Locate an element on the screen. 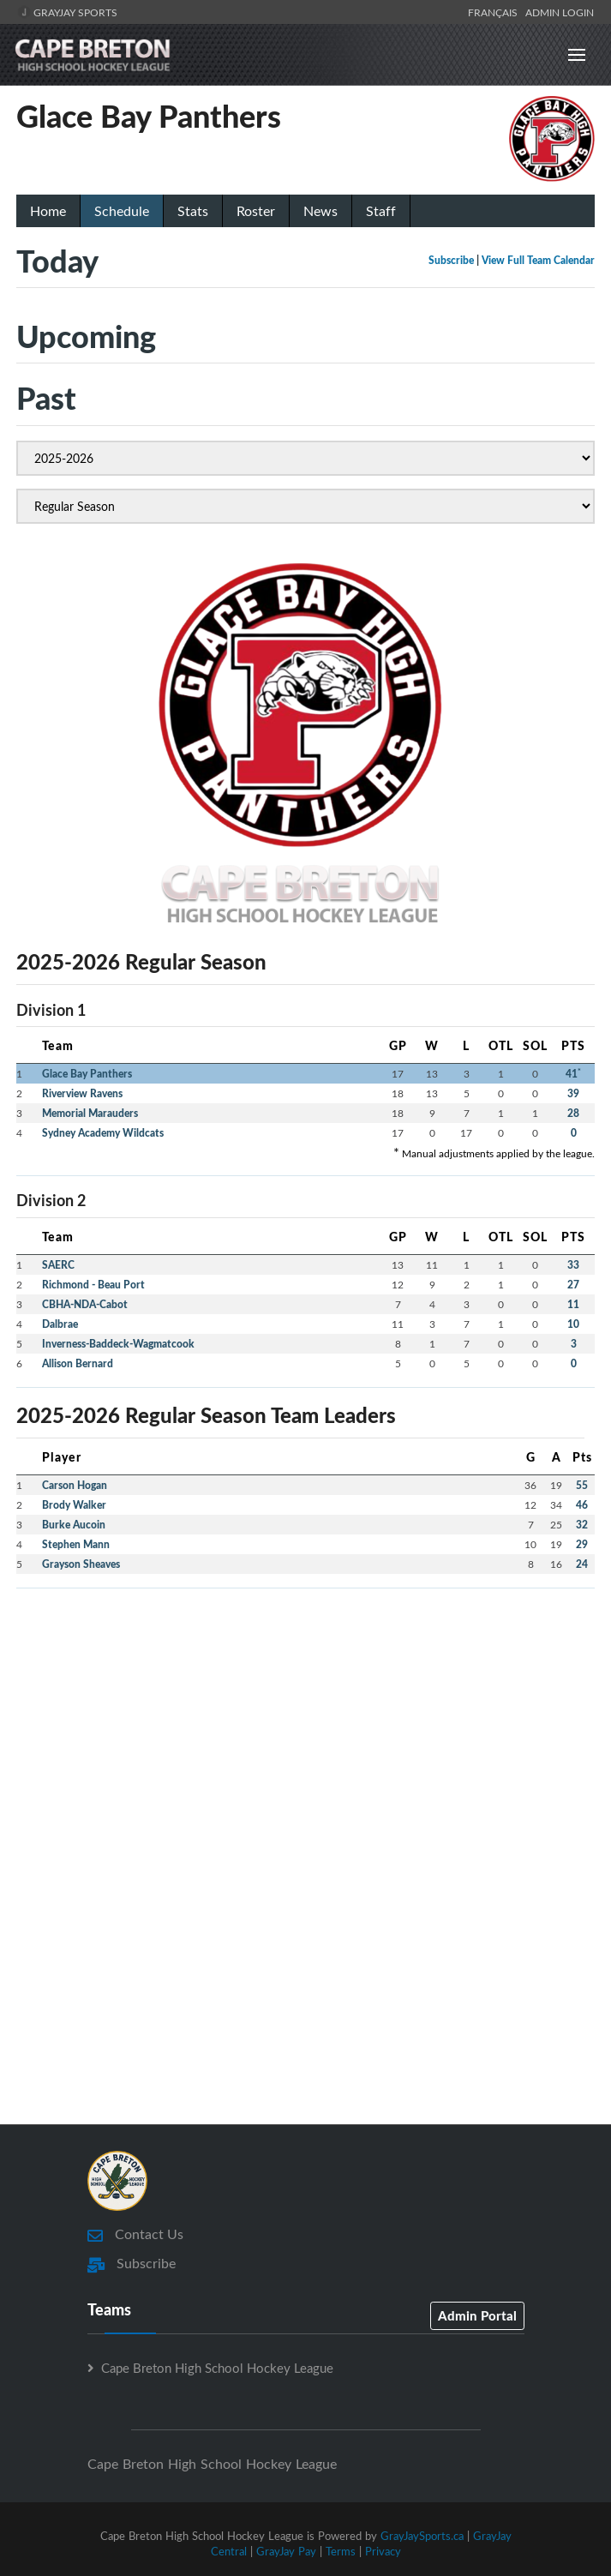 This screenshot has height=2576, width=611. Terms is located at coordinates (341, 2551).